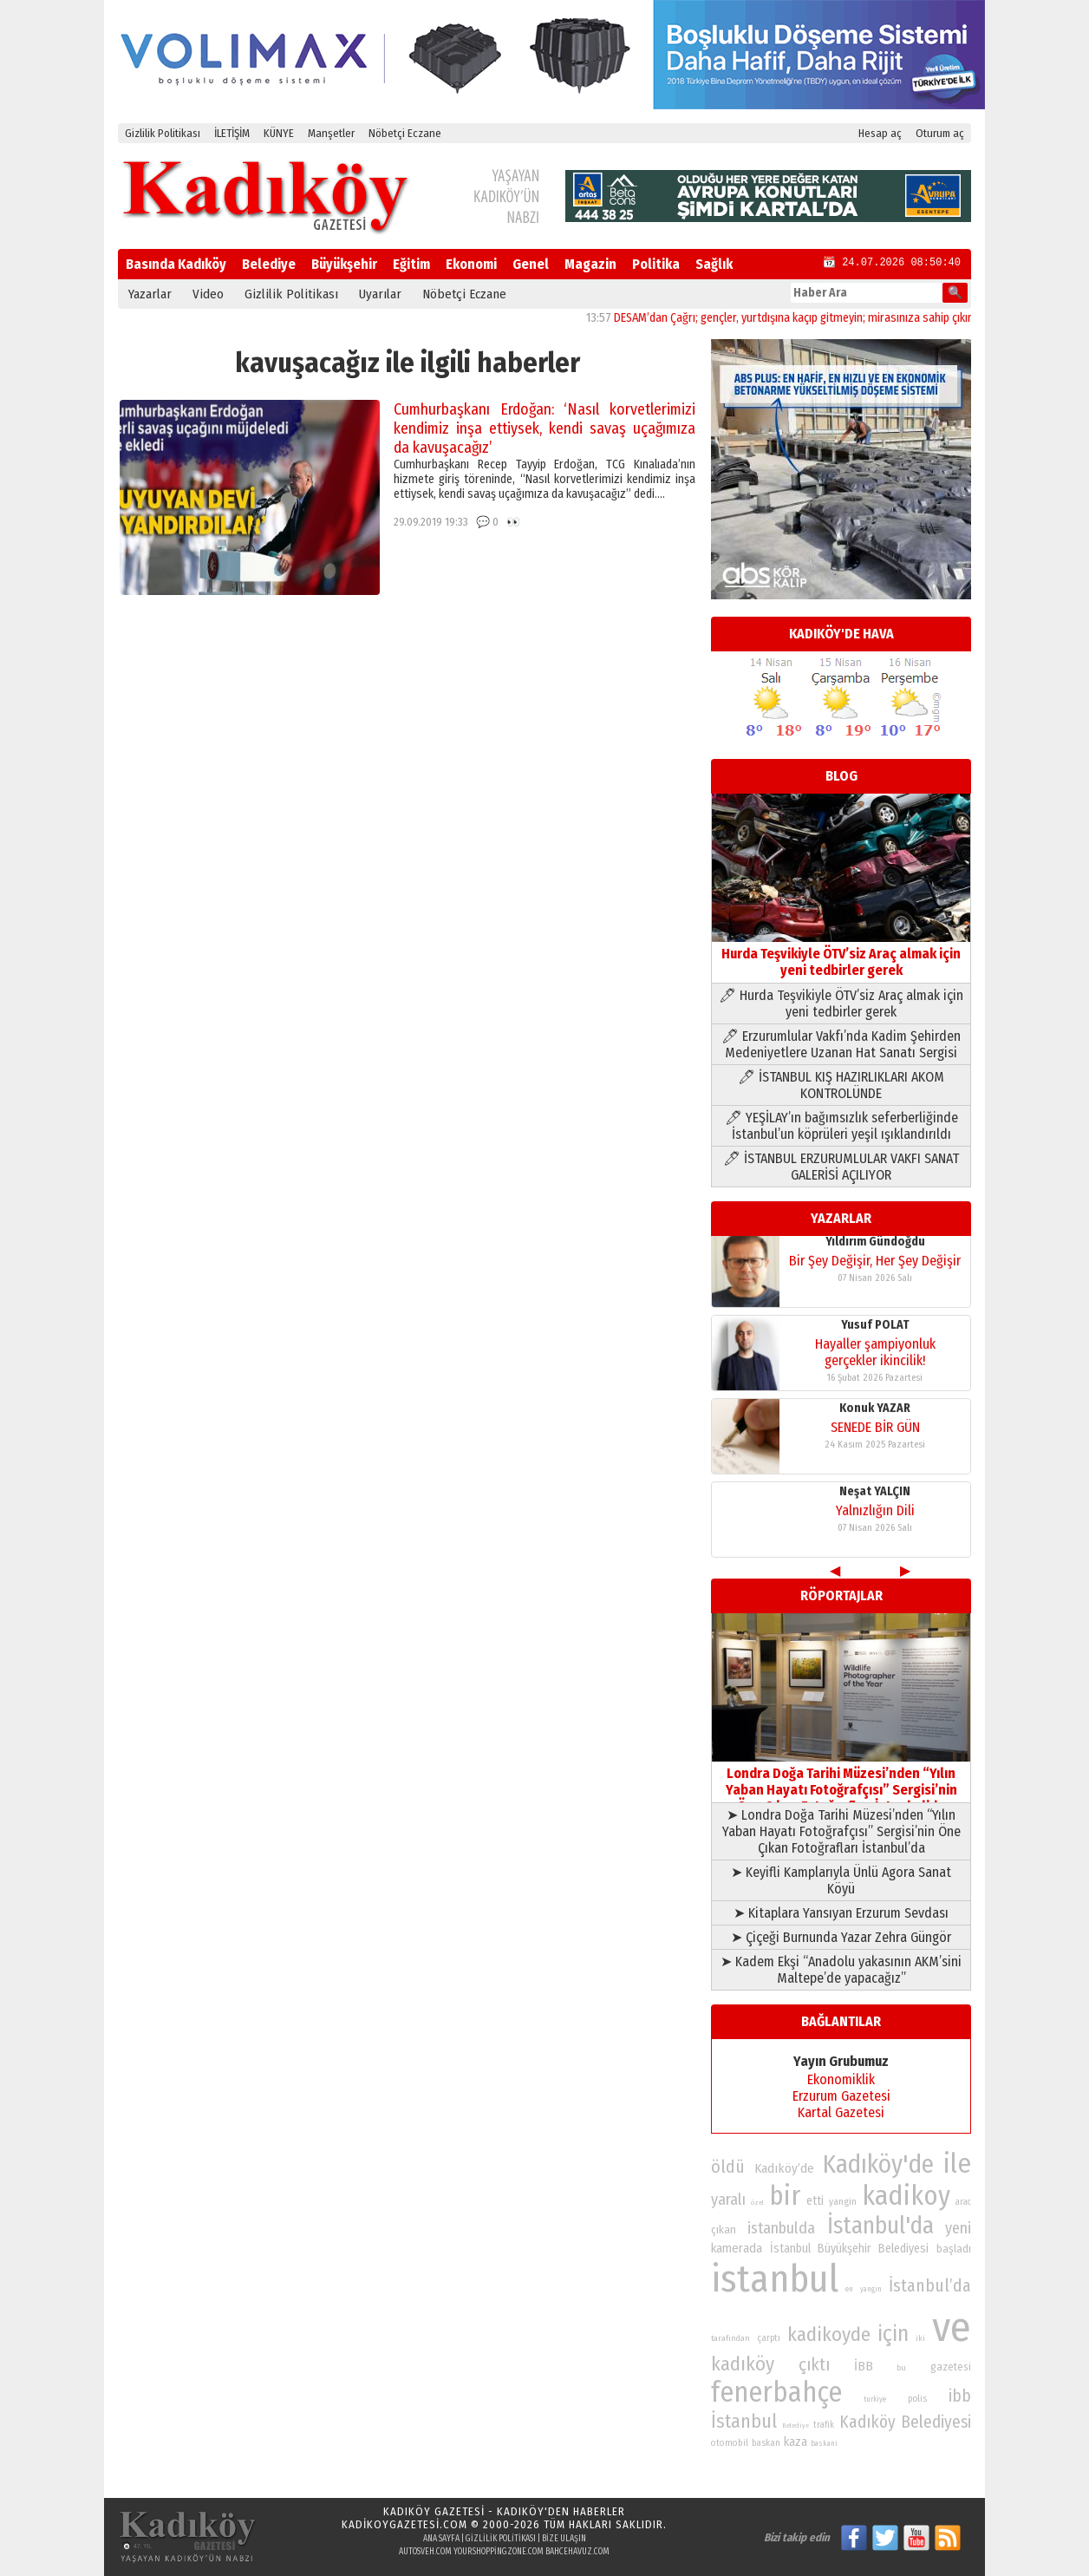 This screenshot has width=1089, height=2576. What do you see at coordinates (404, 2524) in the screenshot?
I see `kadikoygazetesi.com` at bounding box center [404, 2524].